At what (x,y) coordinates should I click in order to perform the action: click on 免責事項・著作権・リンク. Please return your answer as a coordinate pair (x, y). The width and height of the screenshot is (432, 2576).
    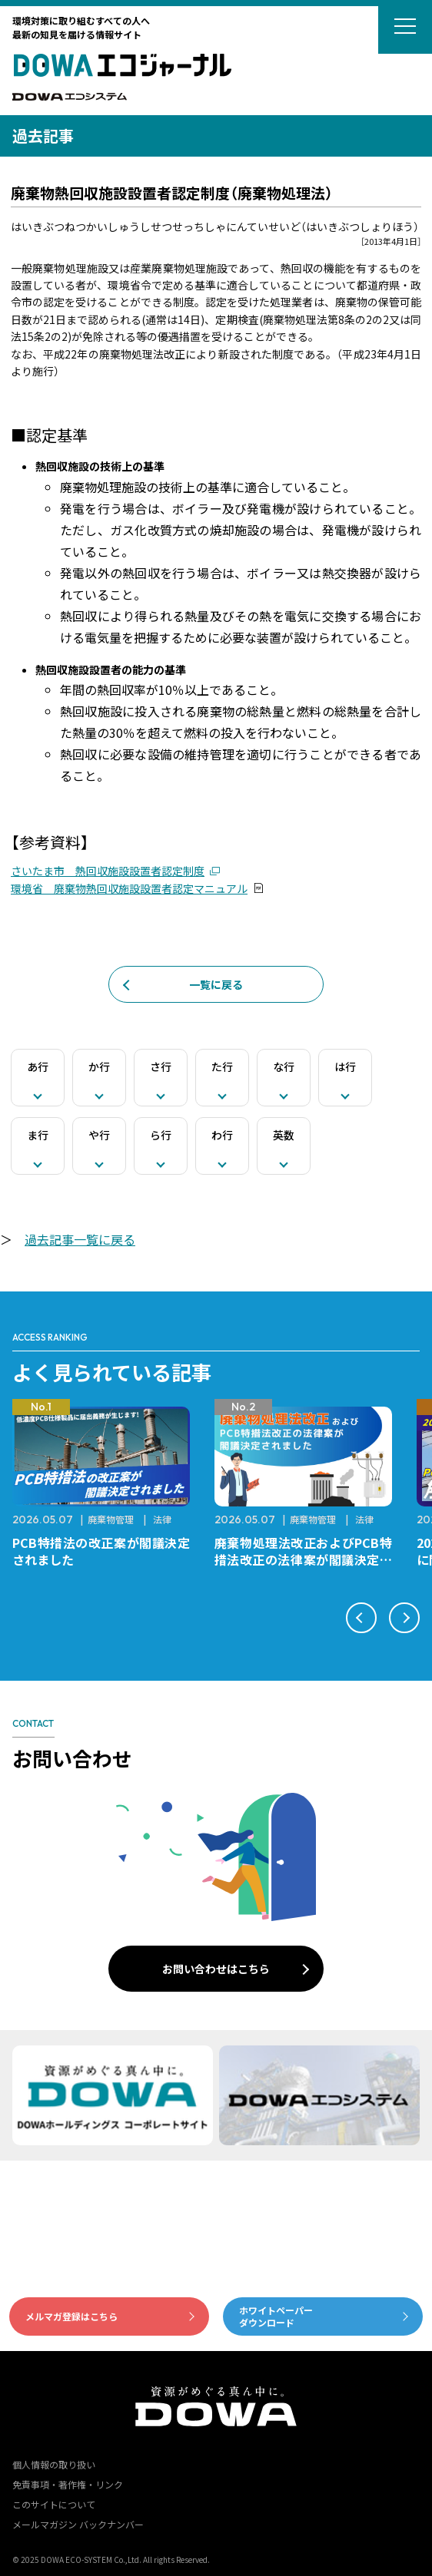
    Looking at the image, I should click on (67, 2484).